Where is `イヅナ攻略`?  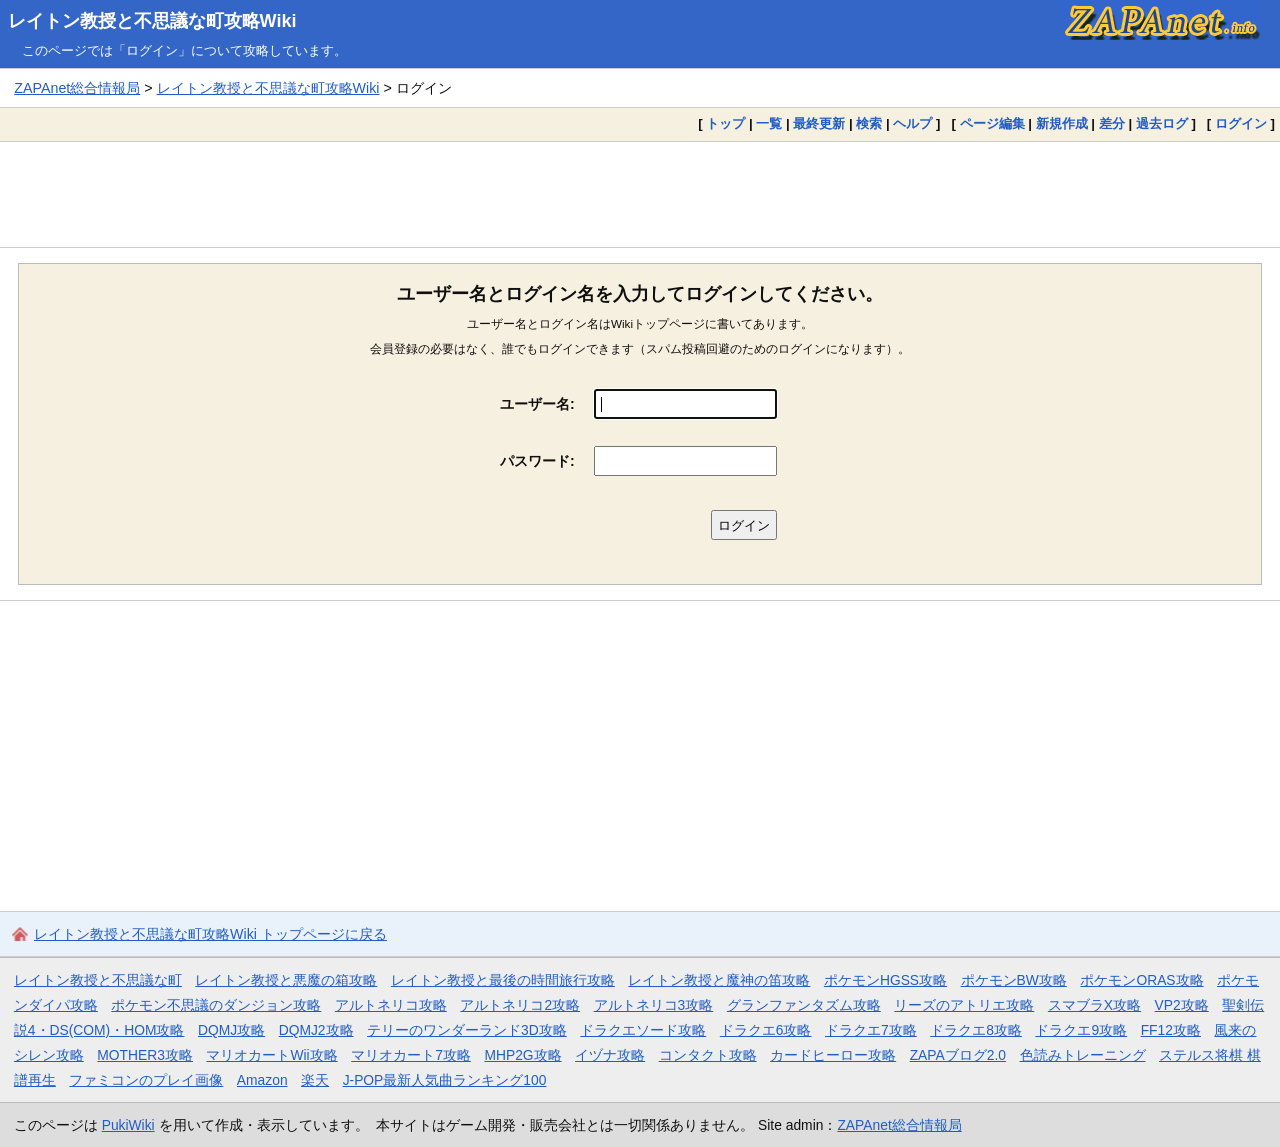 イヅナ攻略 is located at coordinates (610, 1055).